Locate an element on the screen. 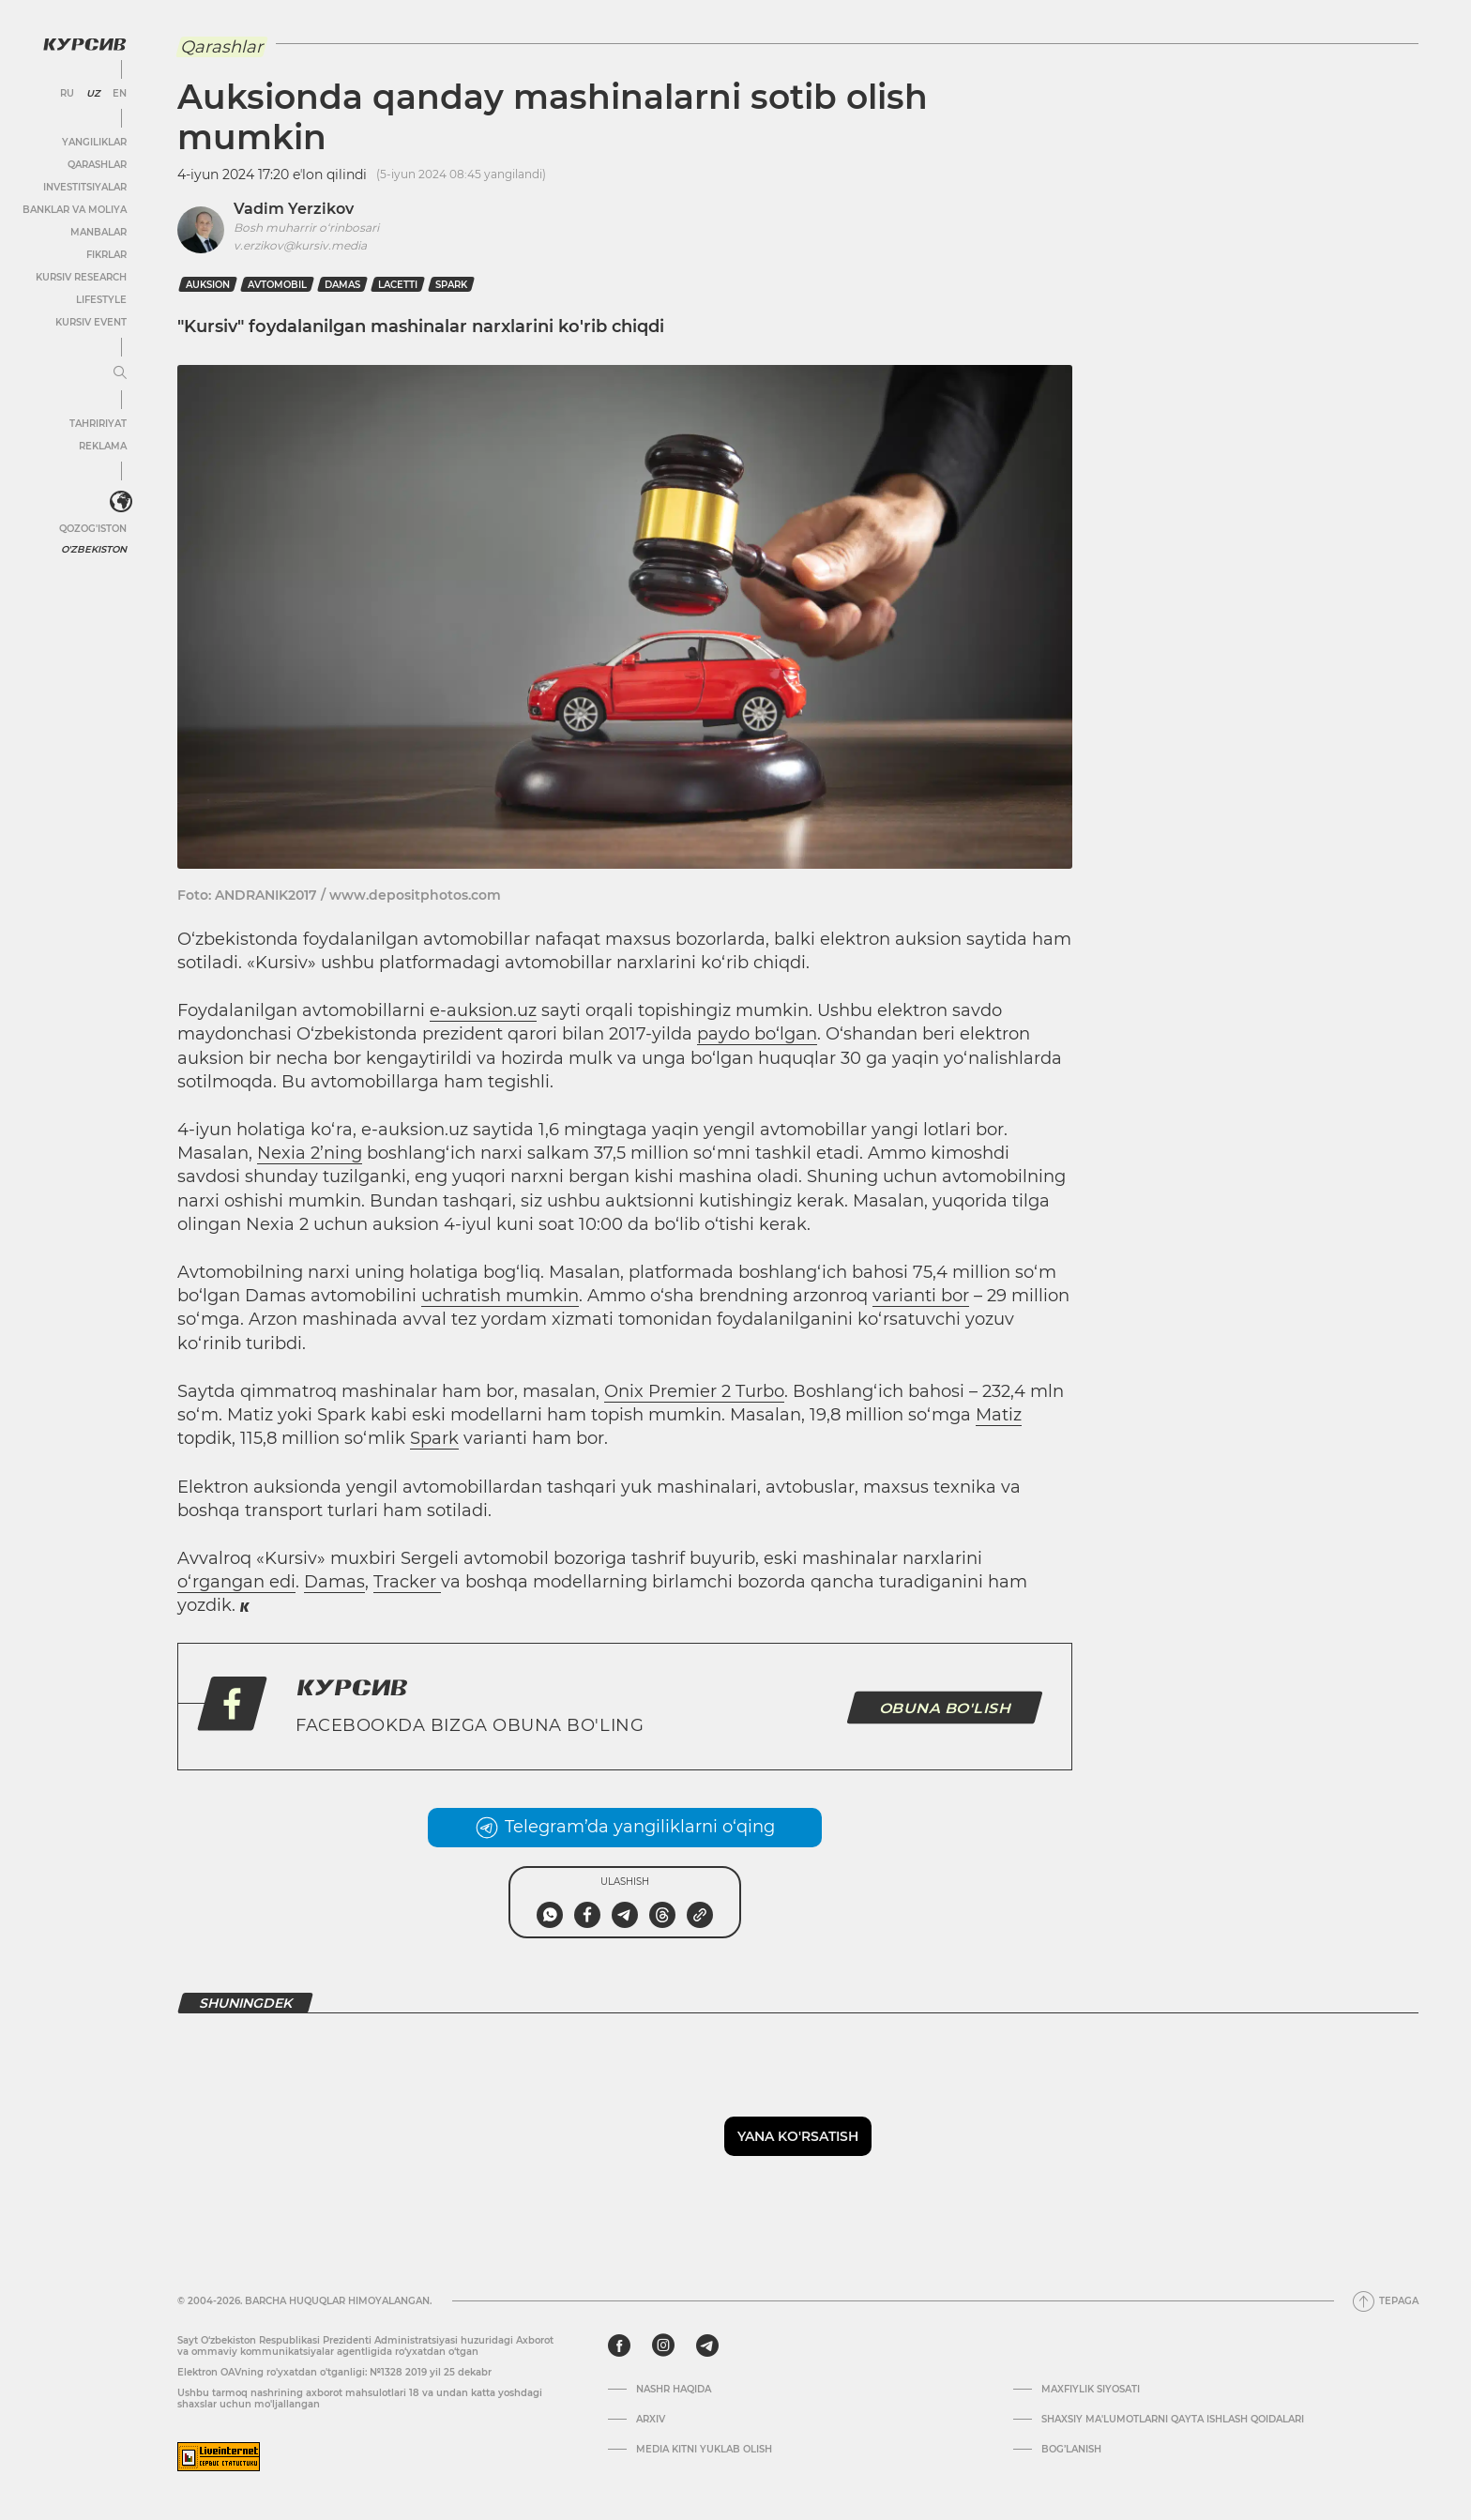 The image size is (1471, 2520). Banklar va moliya is located at coordinates (75, 210).